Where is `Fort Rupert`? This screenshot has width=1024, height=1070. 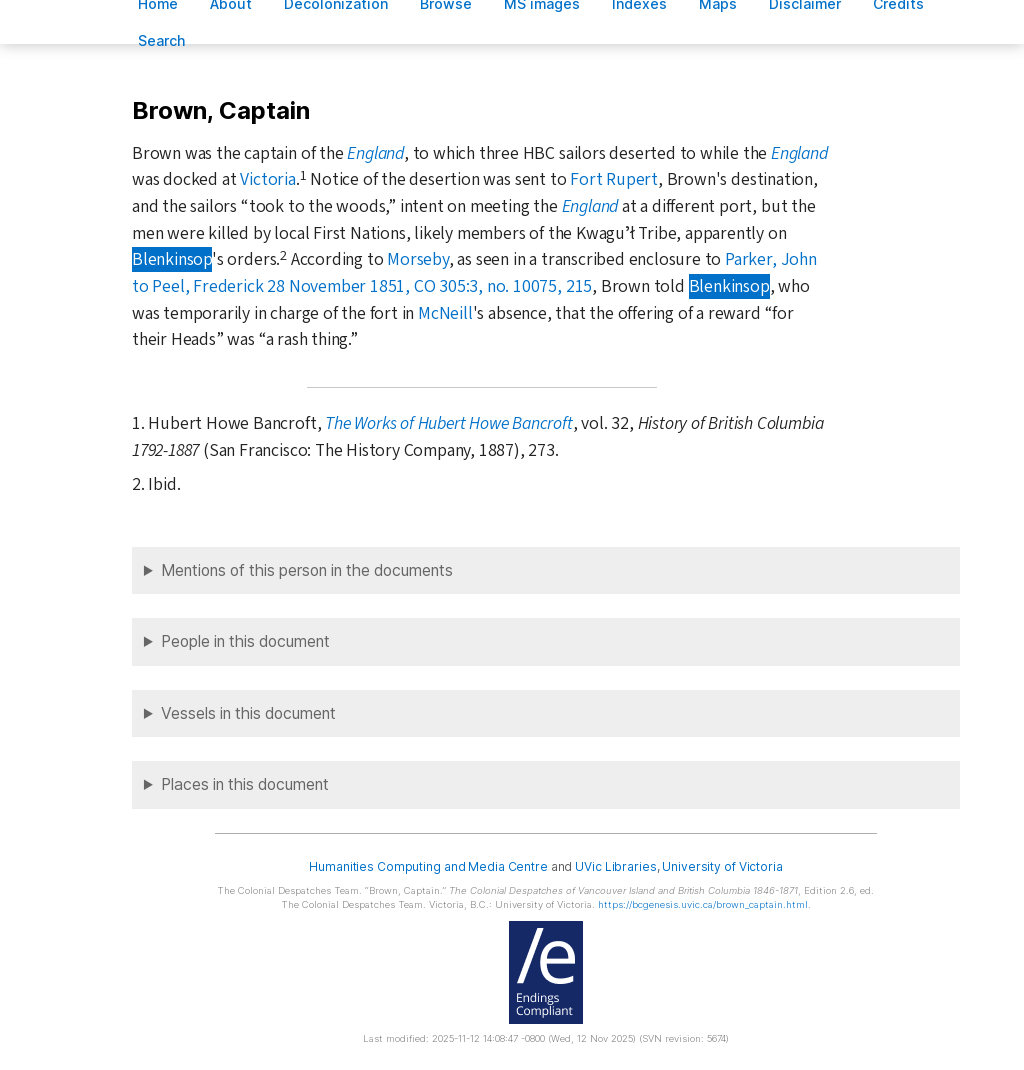
Fort Rupert is located at coordinates (614, 179).